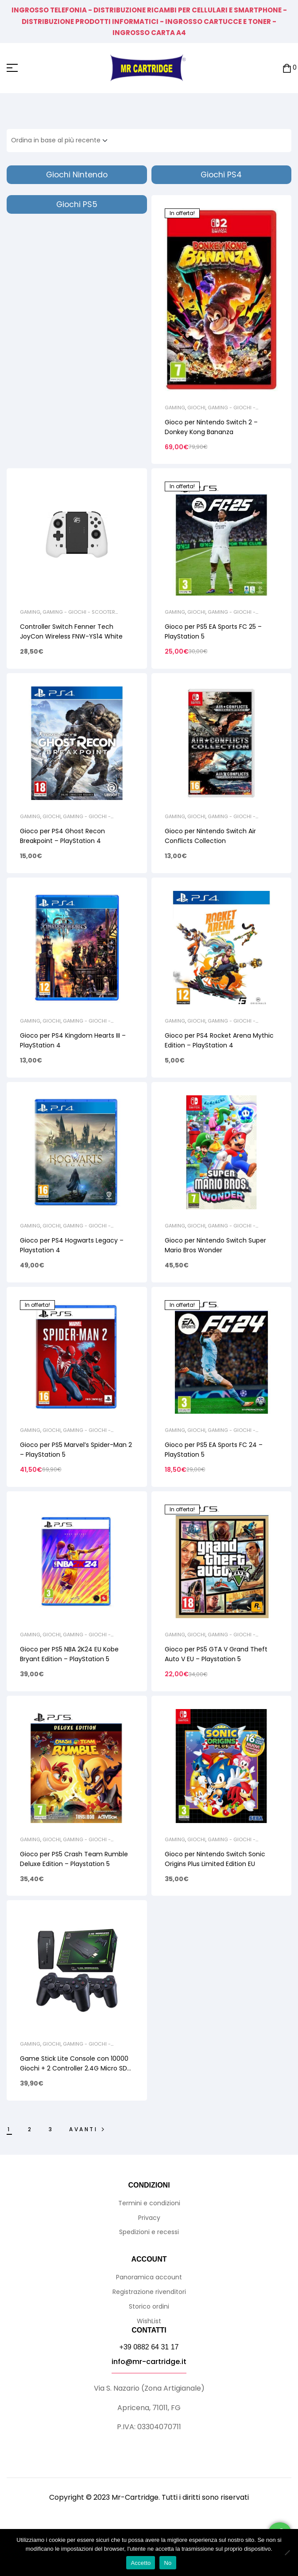 The height and width of the screenshot is (2576, 298). What do you see at coordinates (141, 2563) in the screenshot?
I see `Accetto` at bounding box center [141, 2563].